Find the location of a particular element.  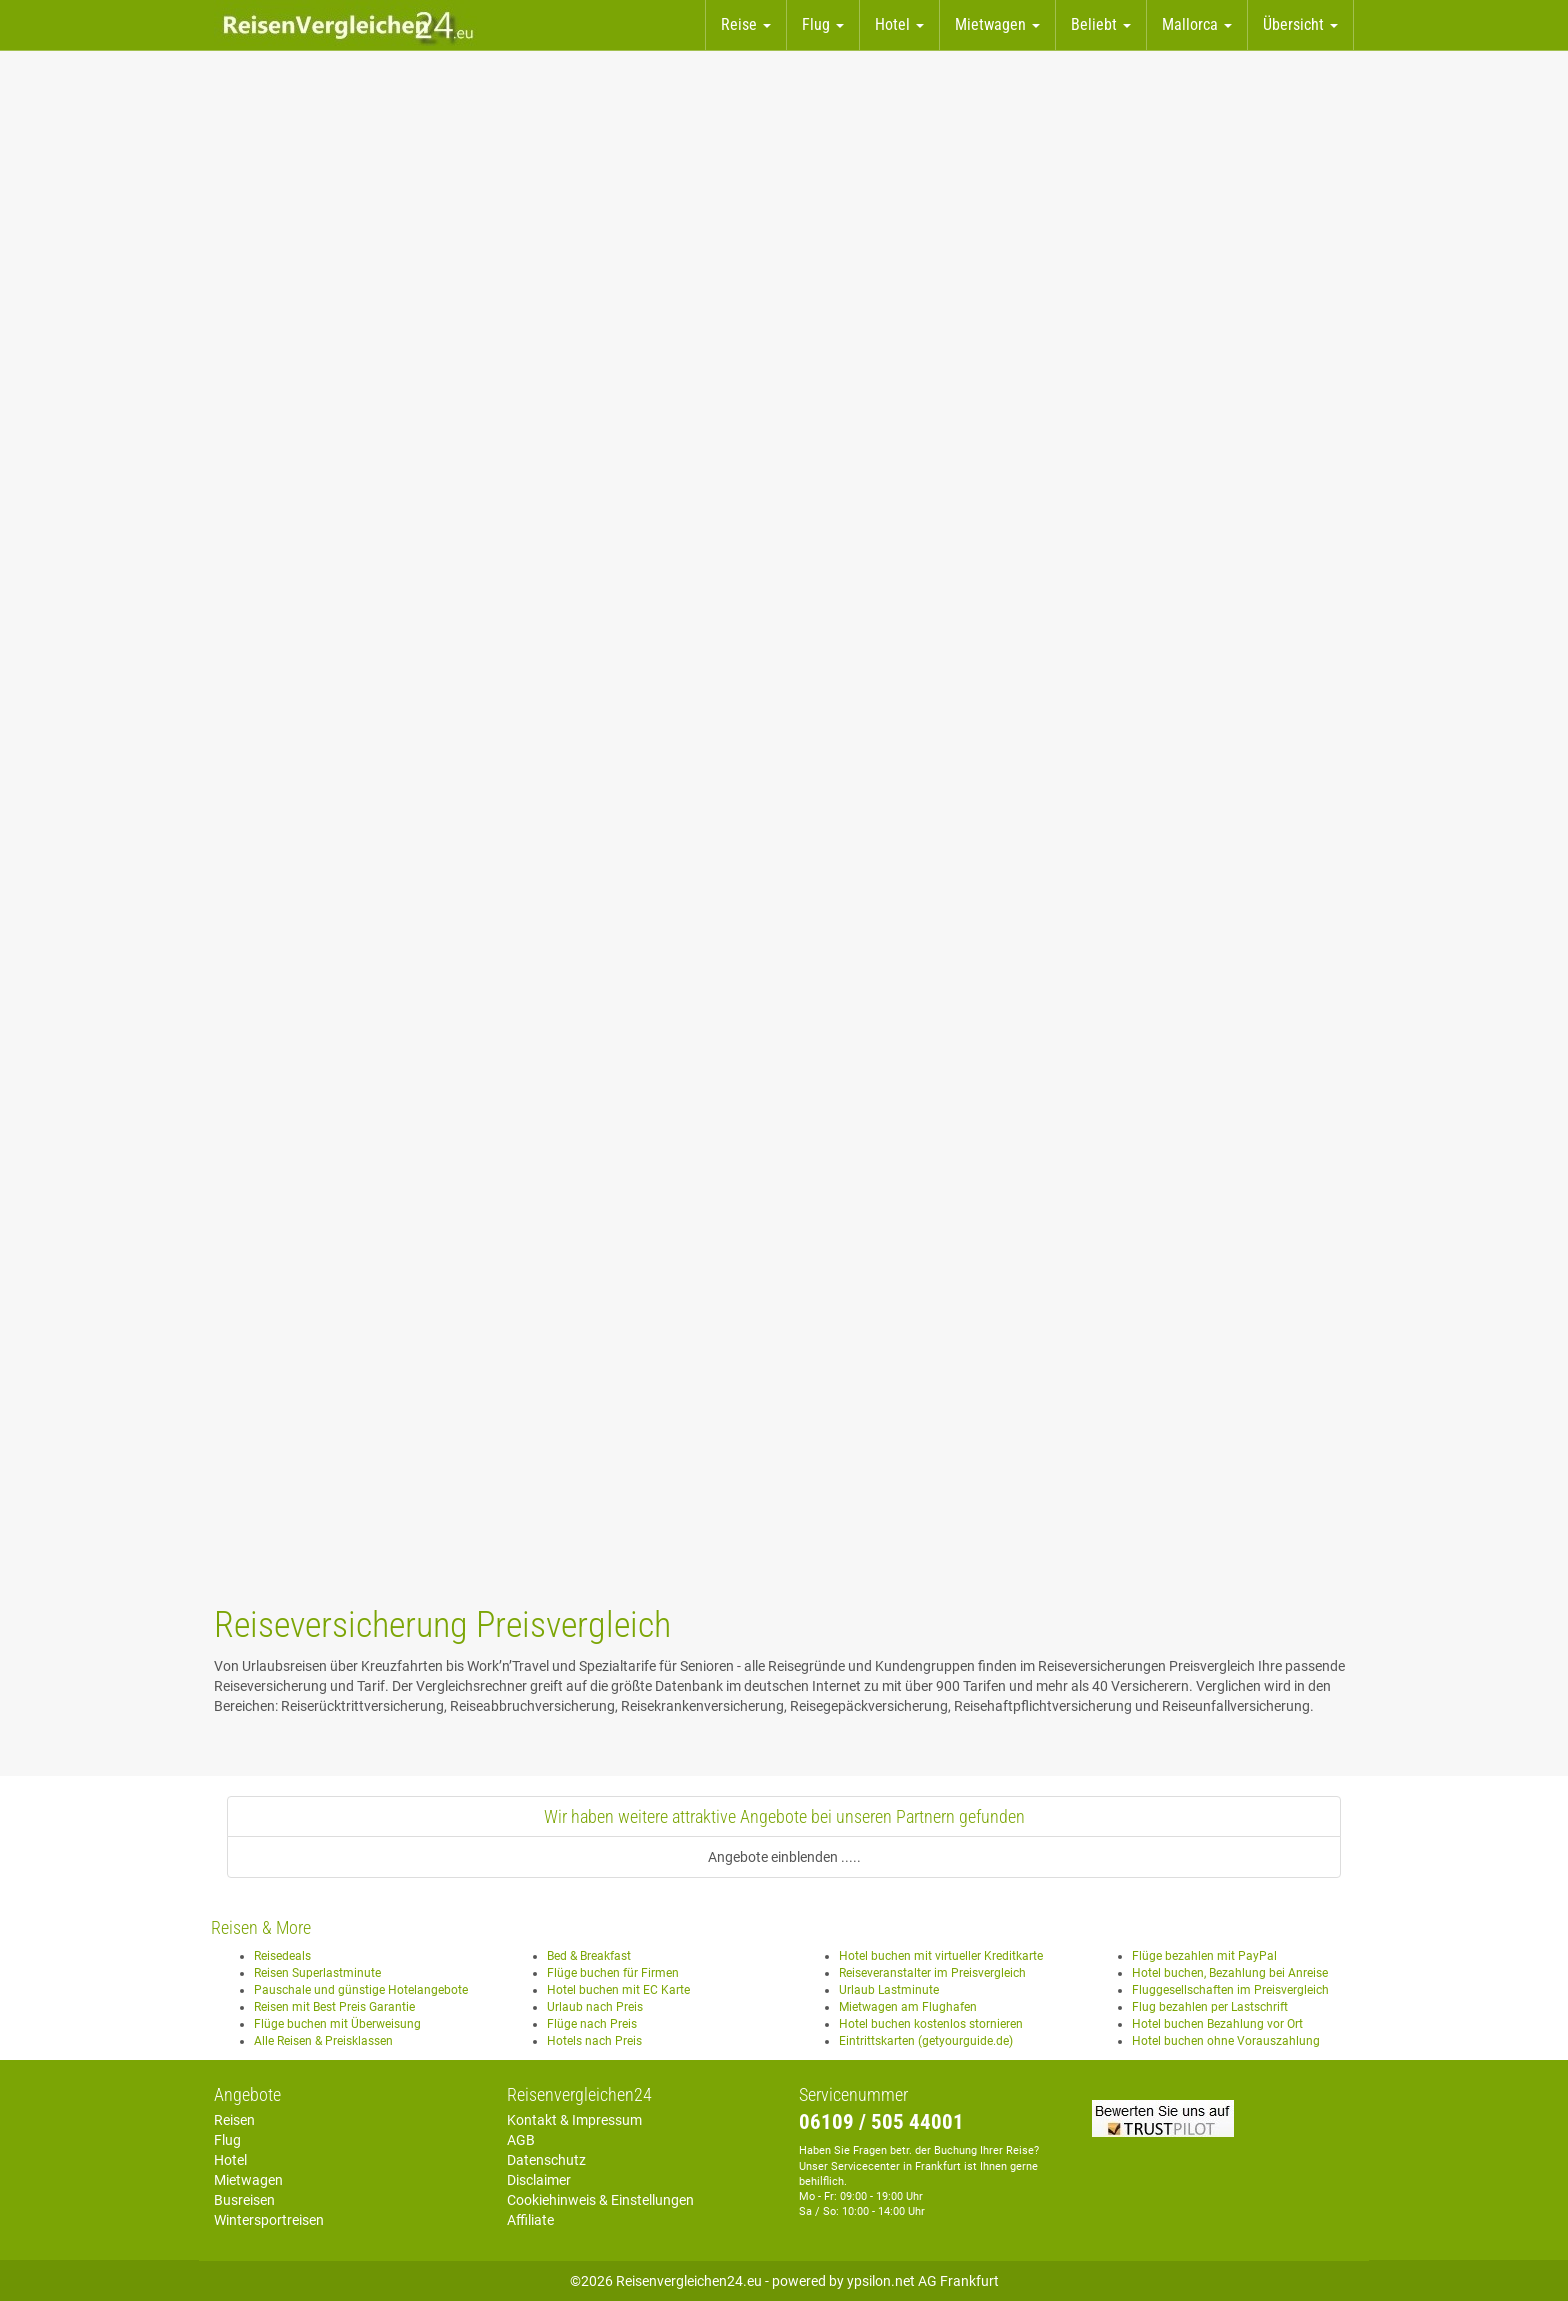

Hotel [button] is located at coordinates (899, 24).